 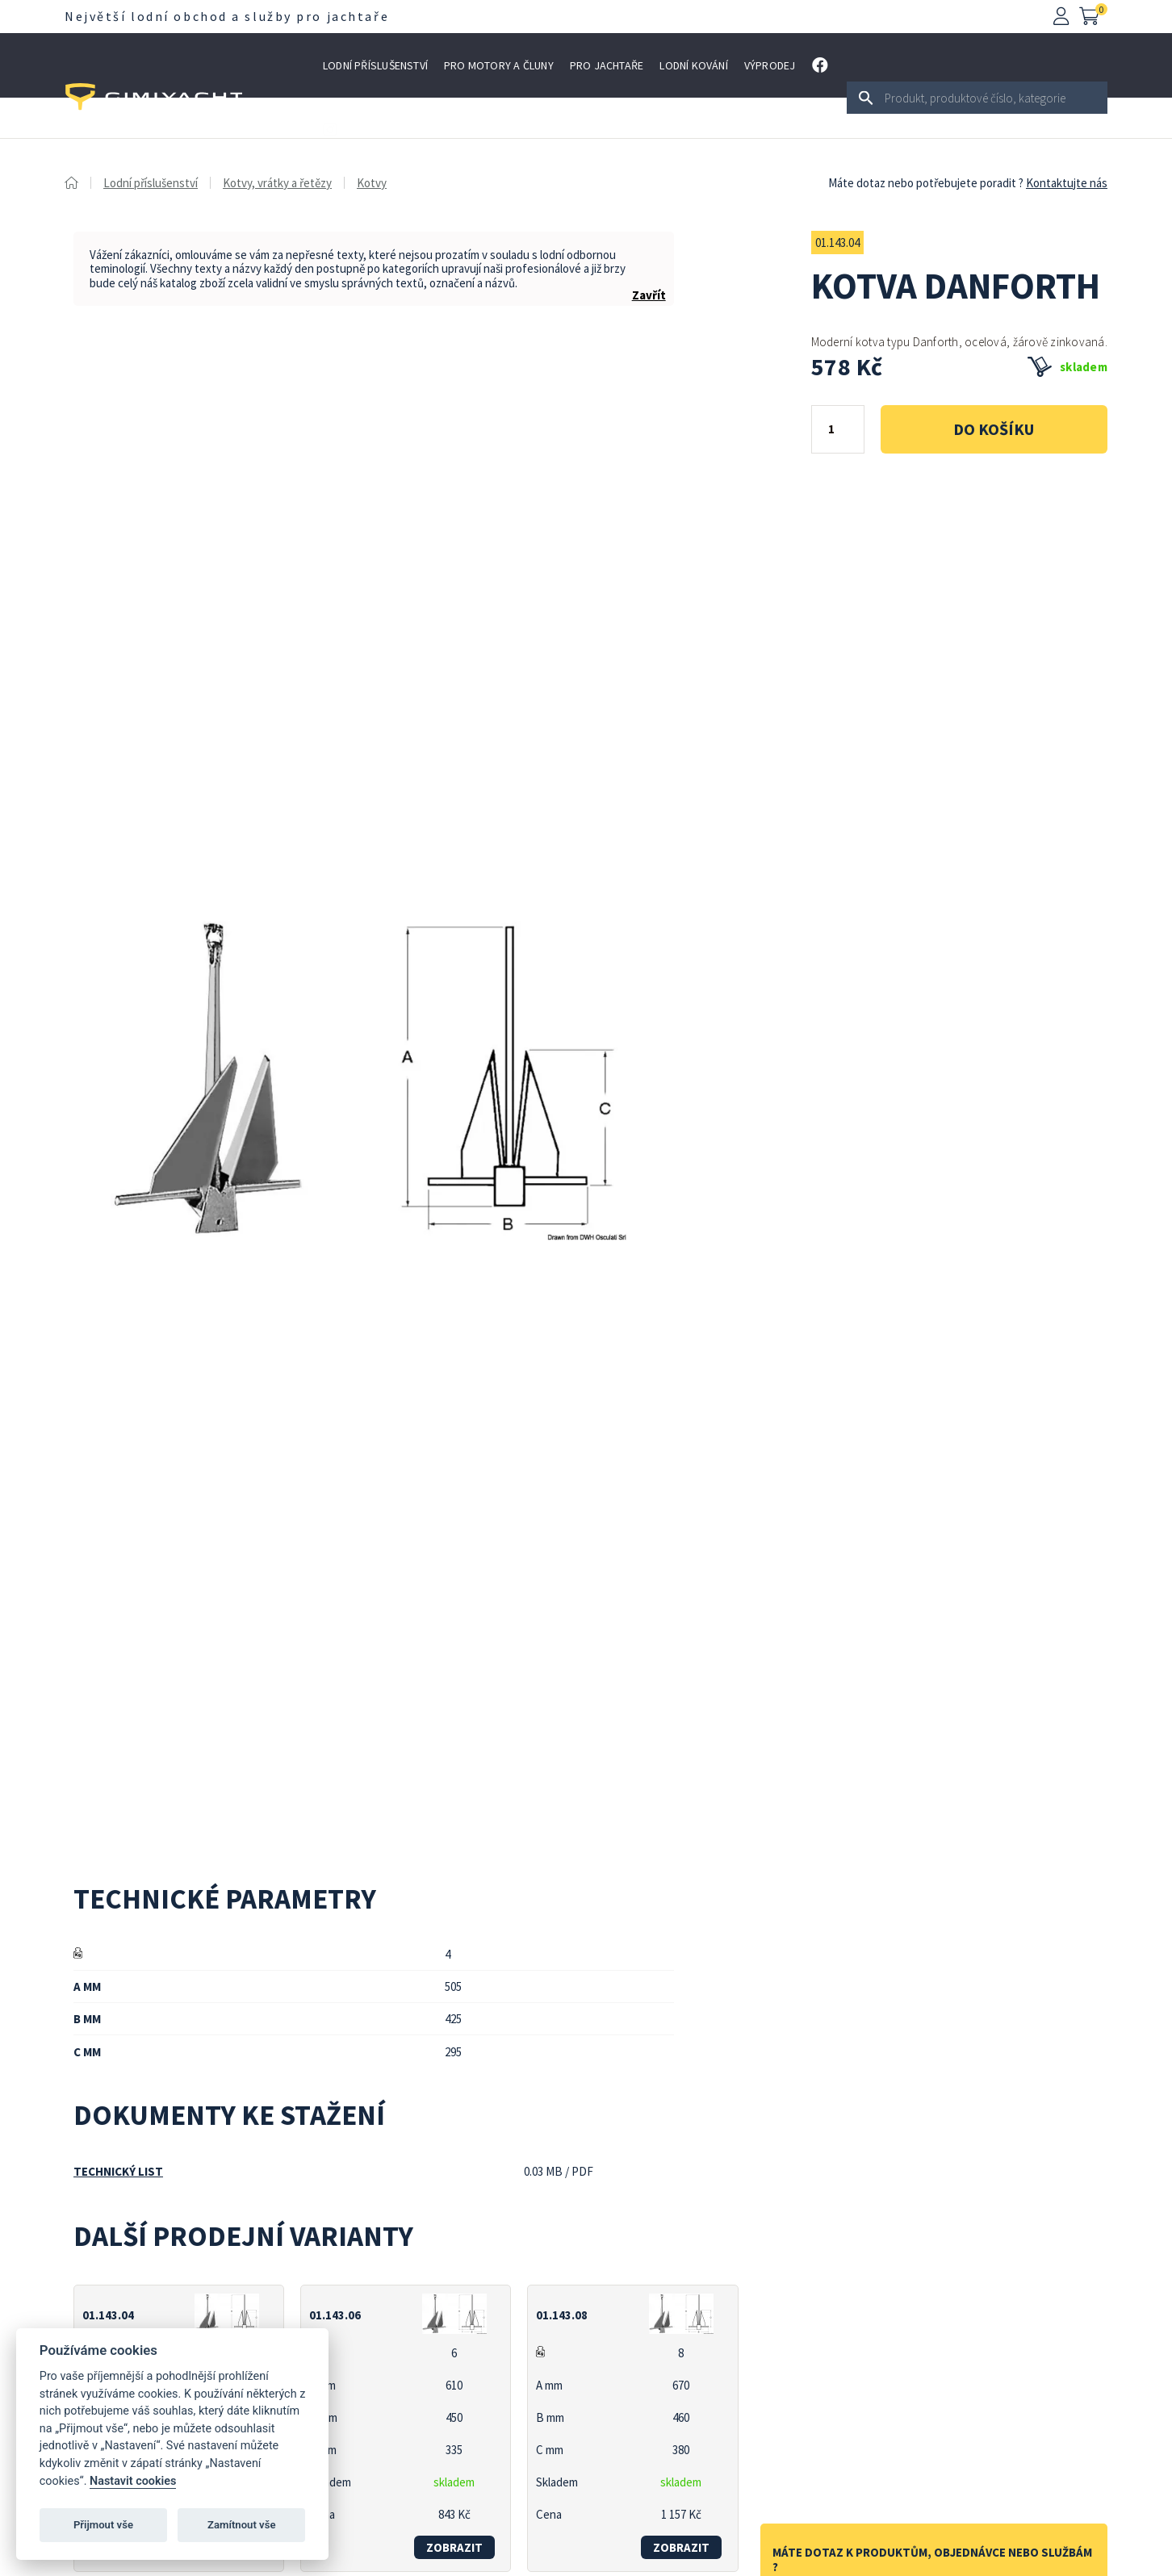 I want to click on Nastavit cookies, so click(x=133, y=2481).